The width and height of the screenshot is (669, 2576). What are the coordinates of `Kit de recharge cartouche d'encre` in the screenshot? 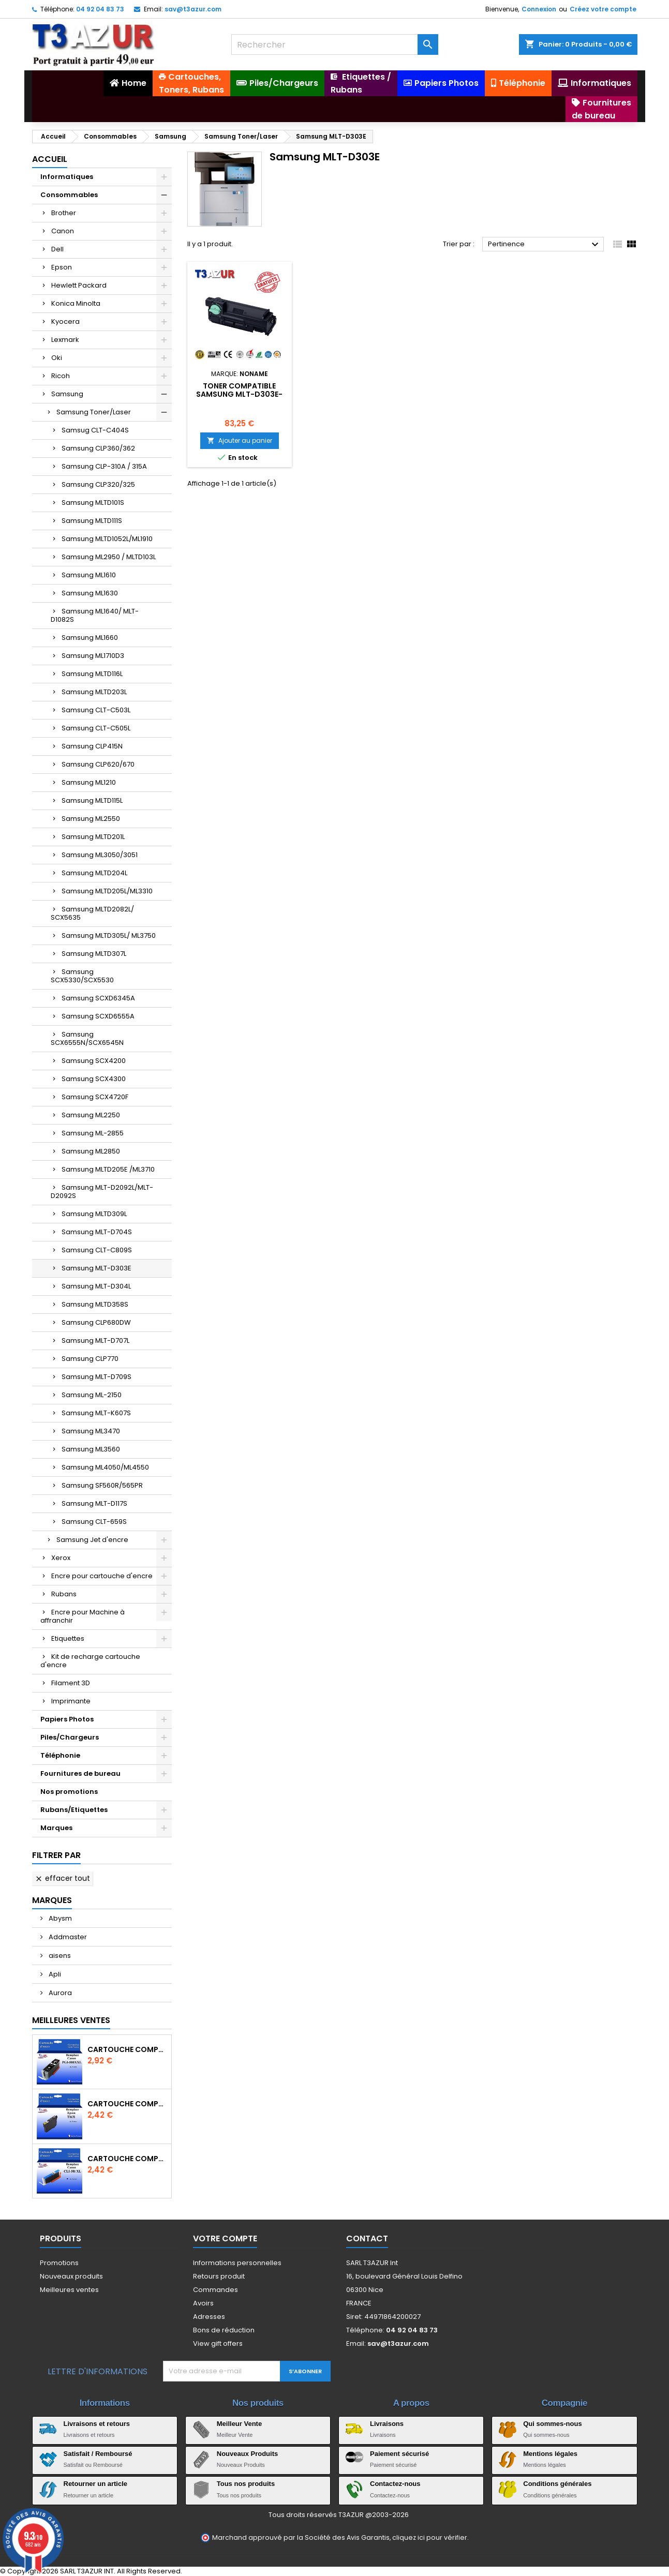 It's located at (90, 1661).